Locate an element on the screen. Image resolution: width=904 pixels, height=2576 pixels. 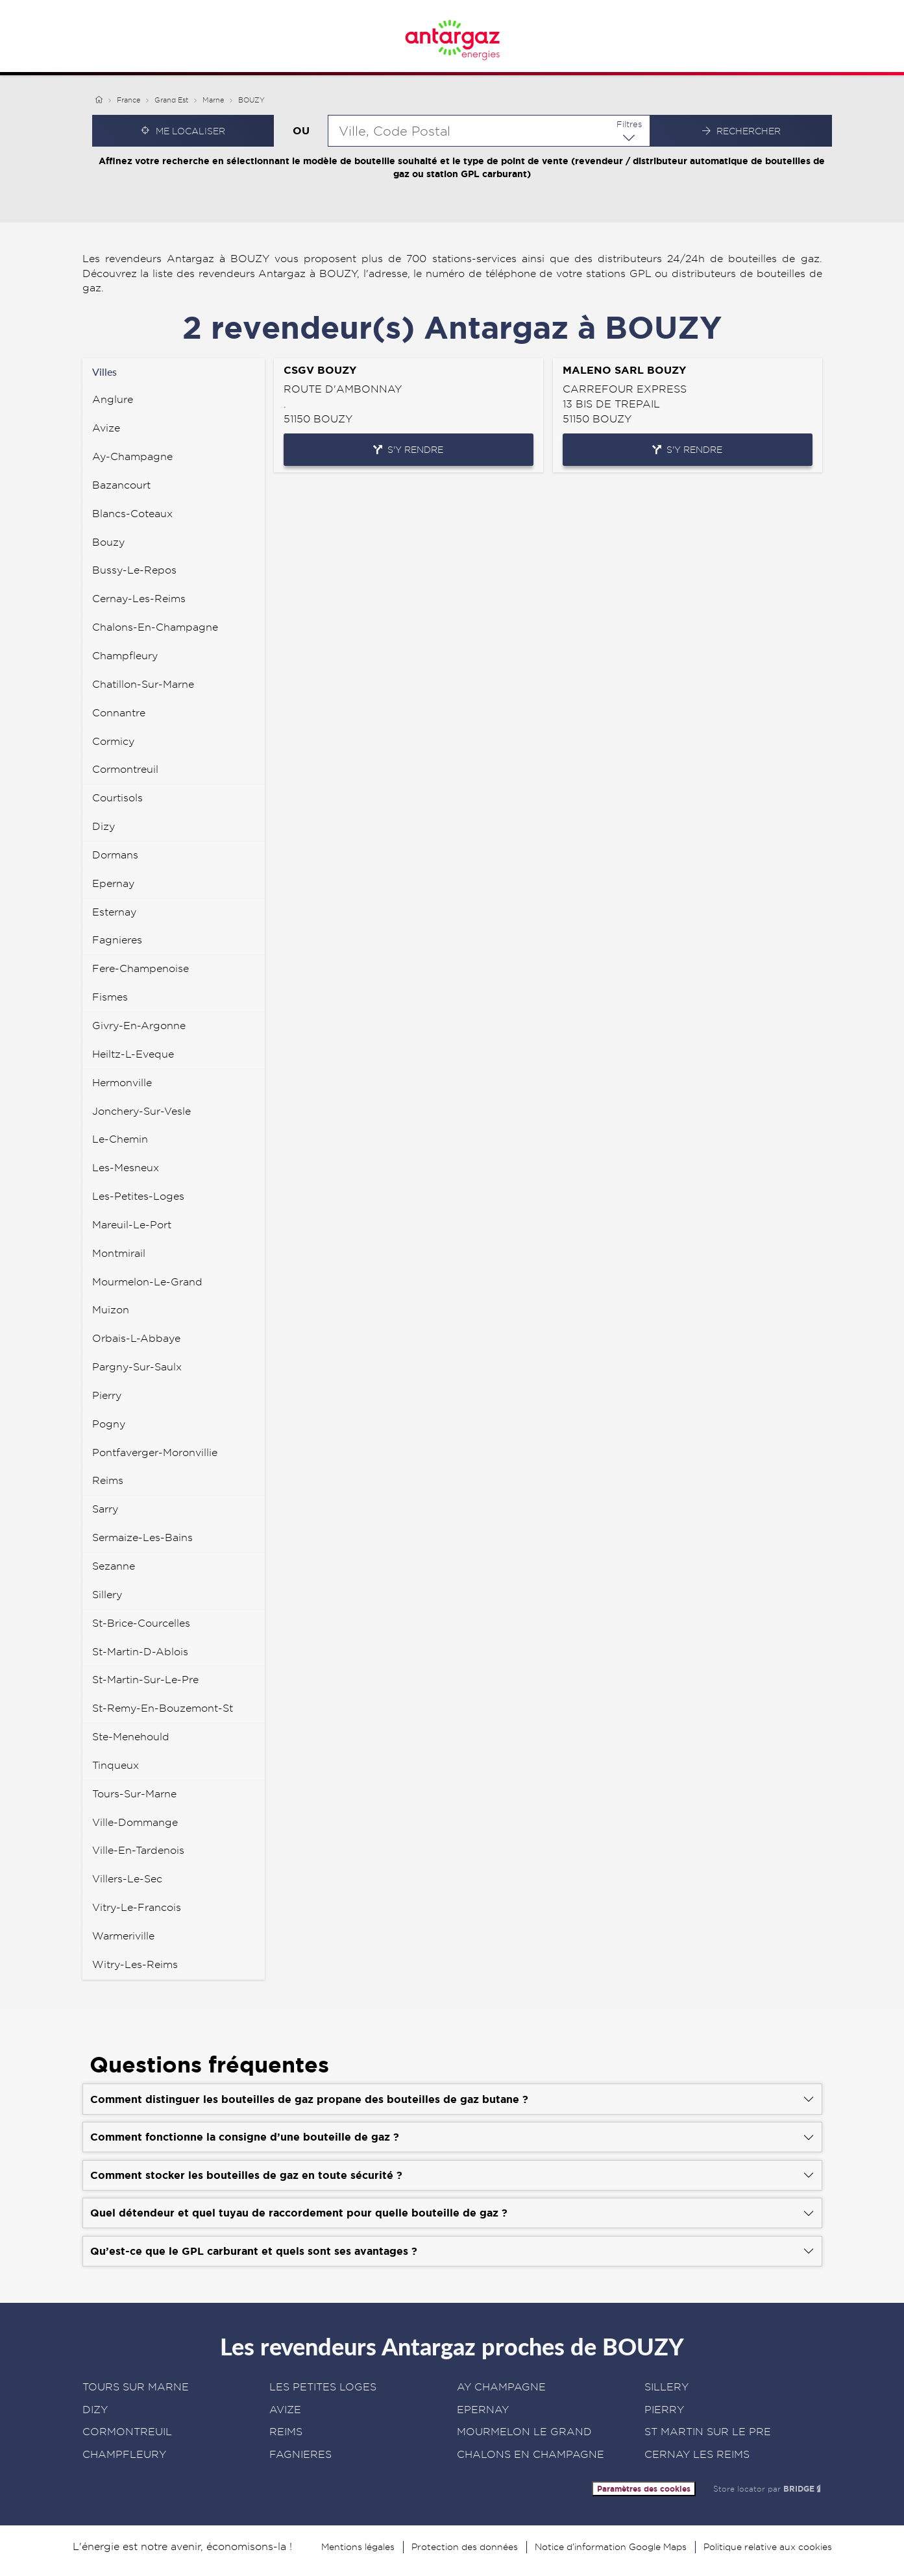
FAGNIERES is located at coordinates (300, 2454).